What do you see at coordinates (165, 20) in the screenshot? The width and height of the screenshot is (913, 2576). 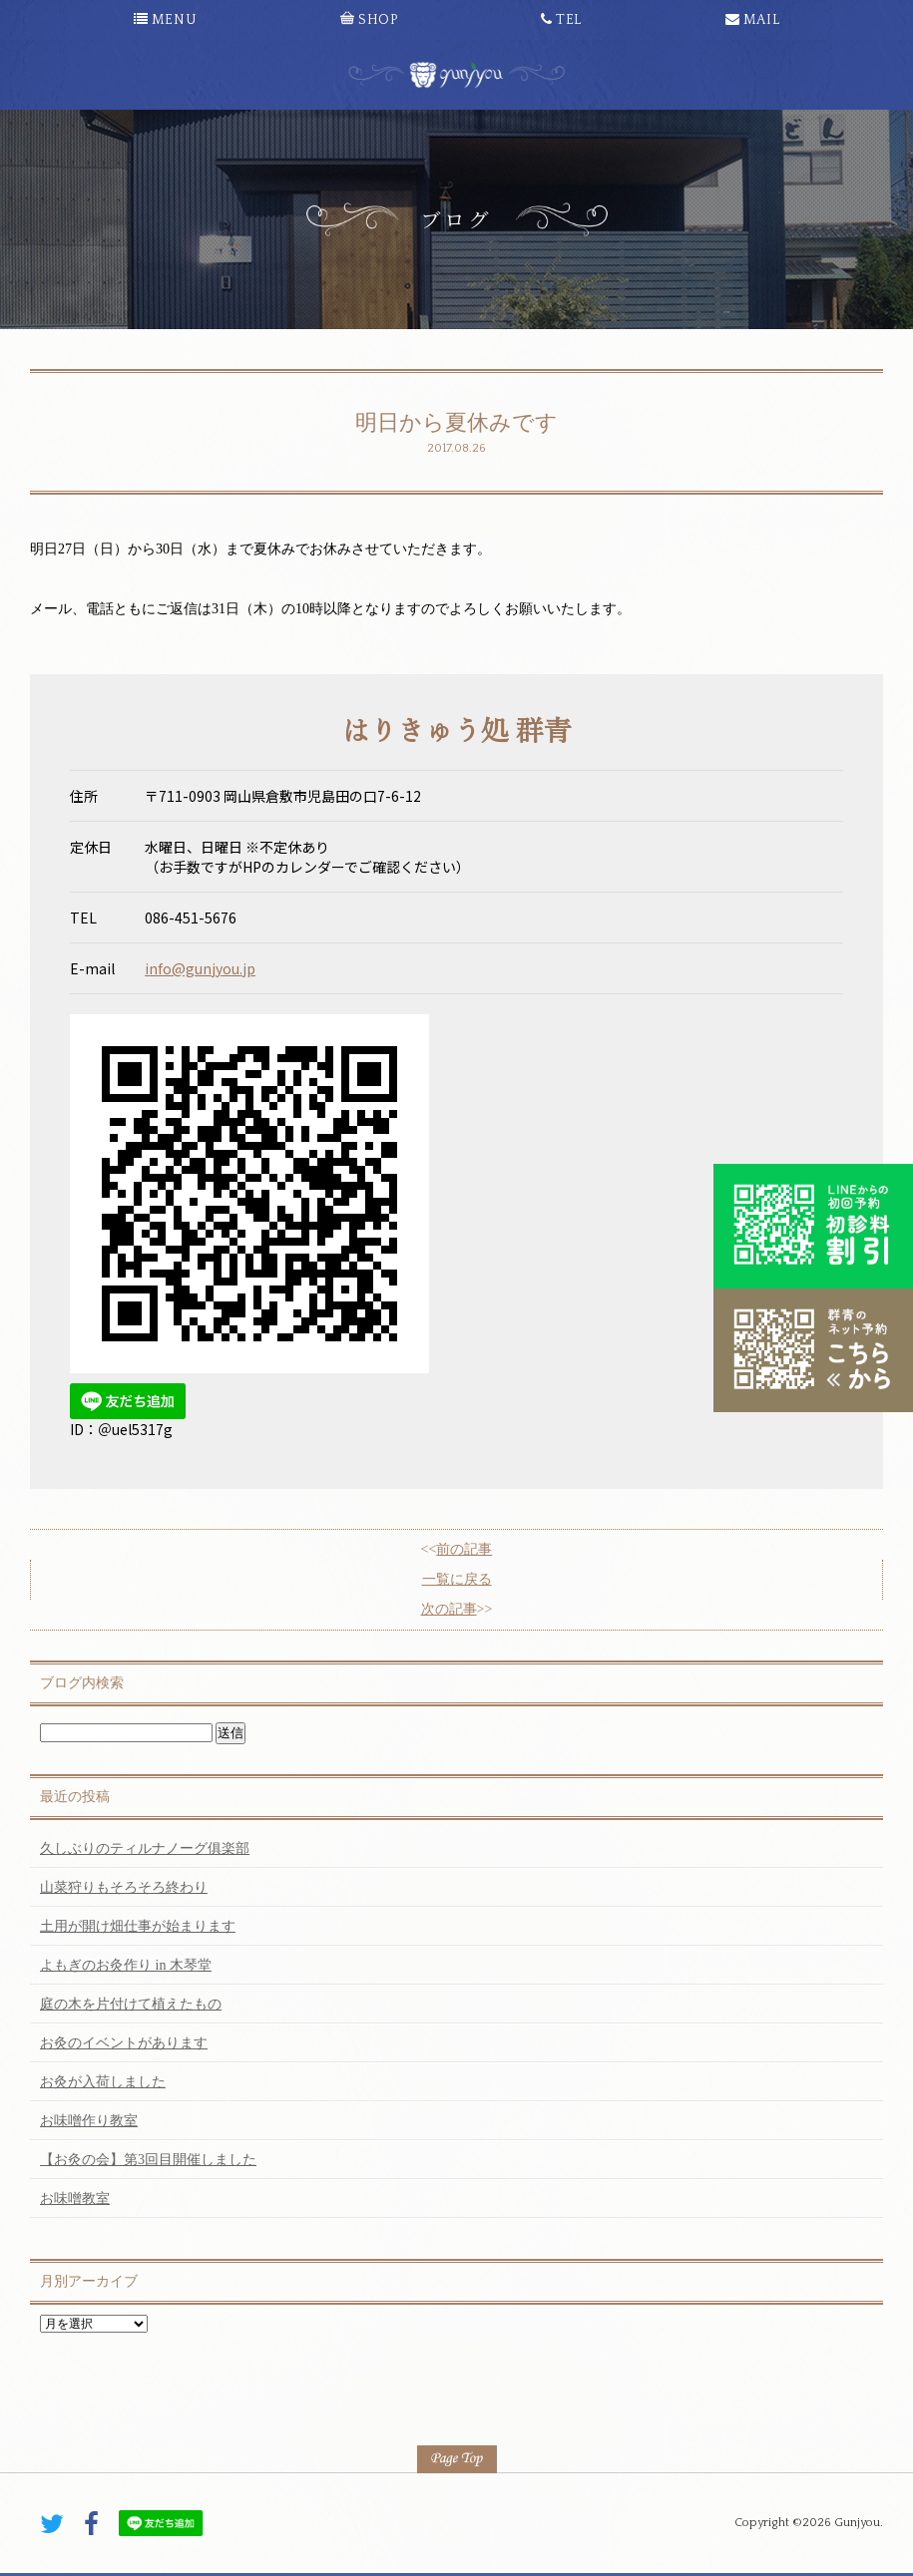 I see `MENU` at bounding box center [165, 20].